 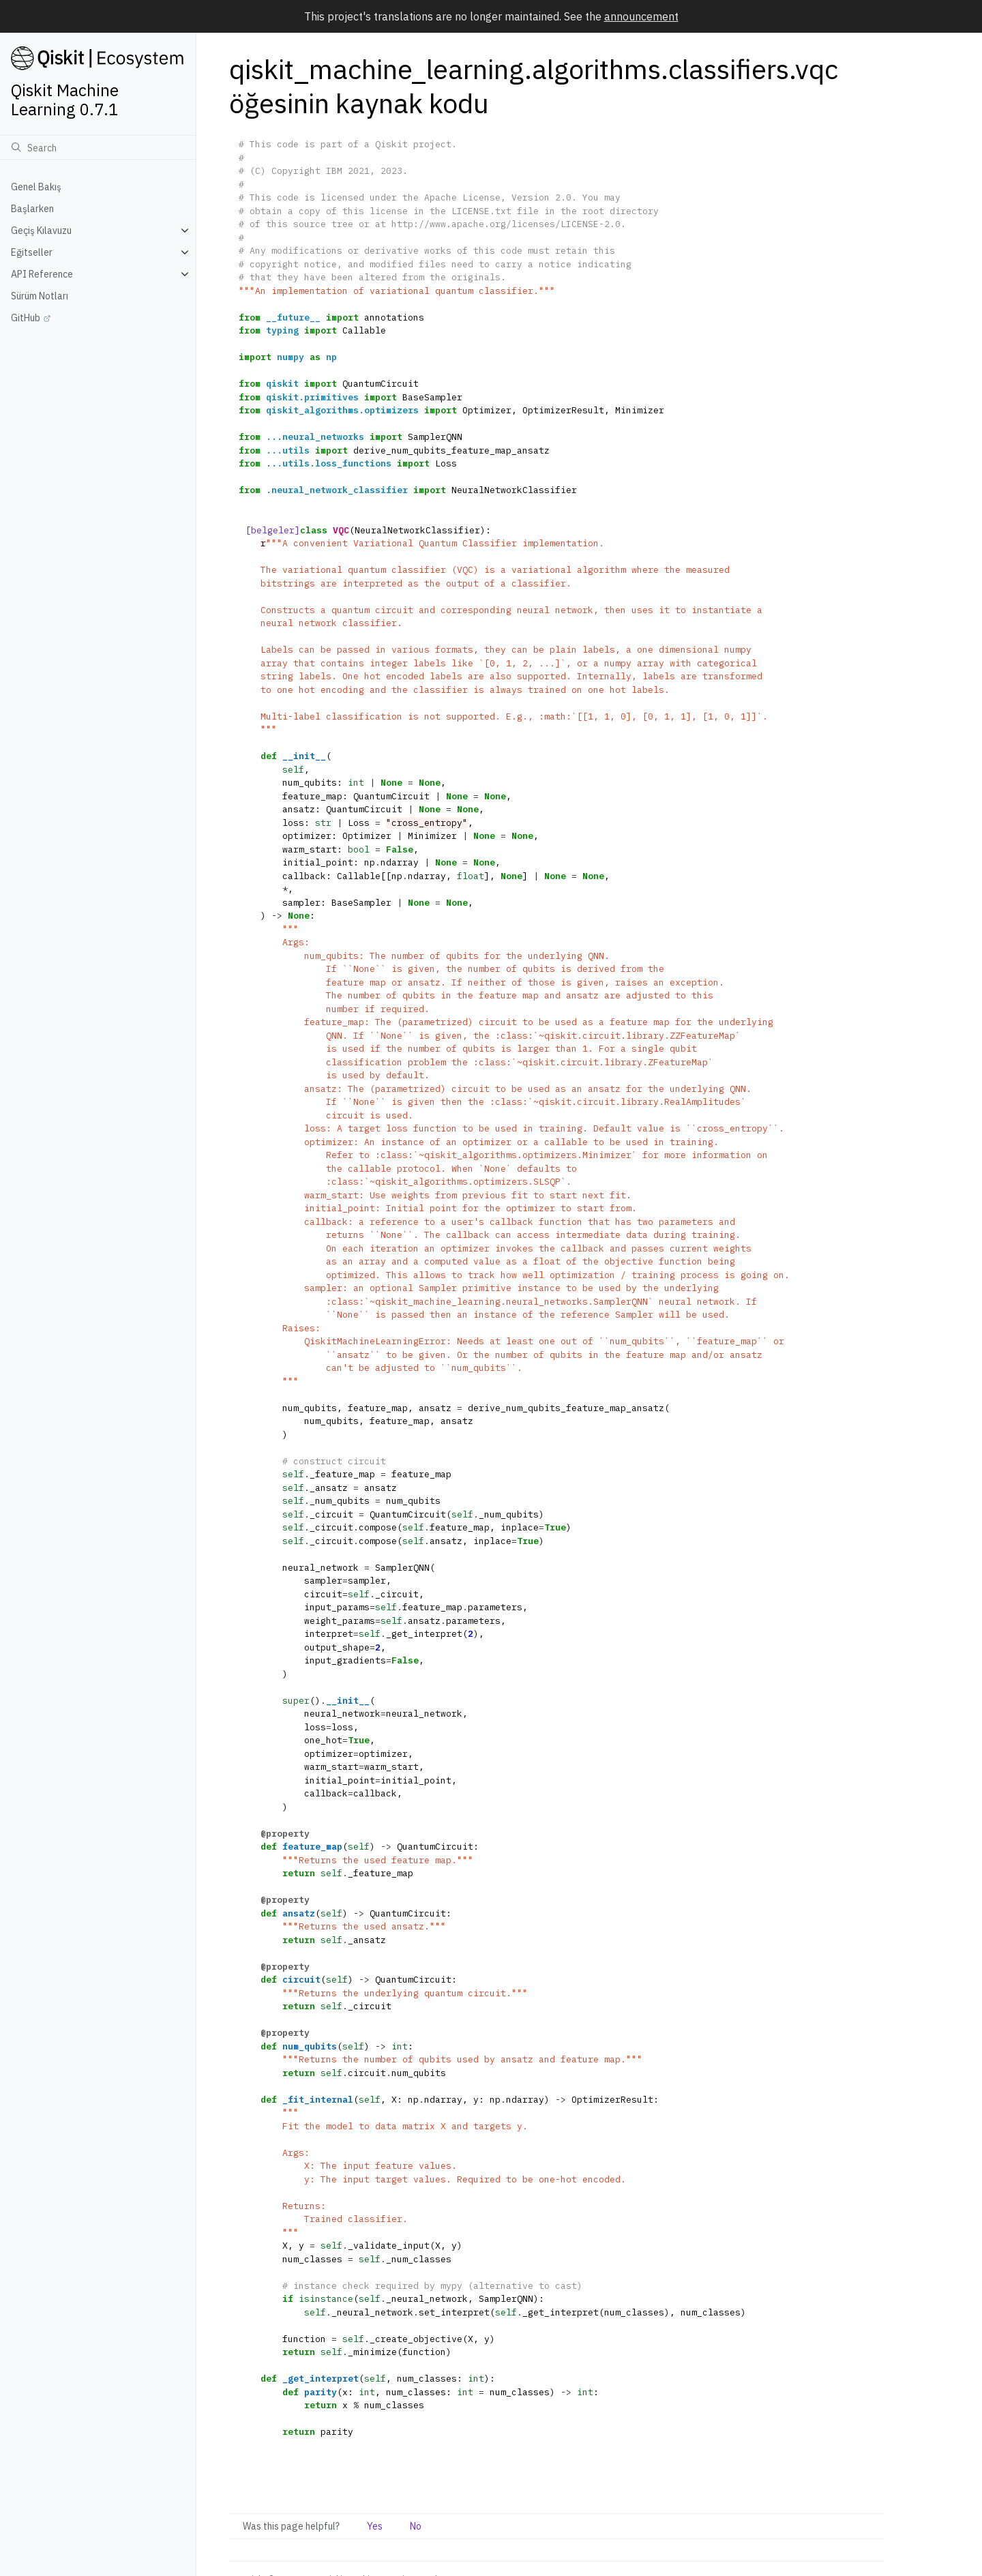 I want to click on Başlarken, so click(x=32, y=209).